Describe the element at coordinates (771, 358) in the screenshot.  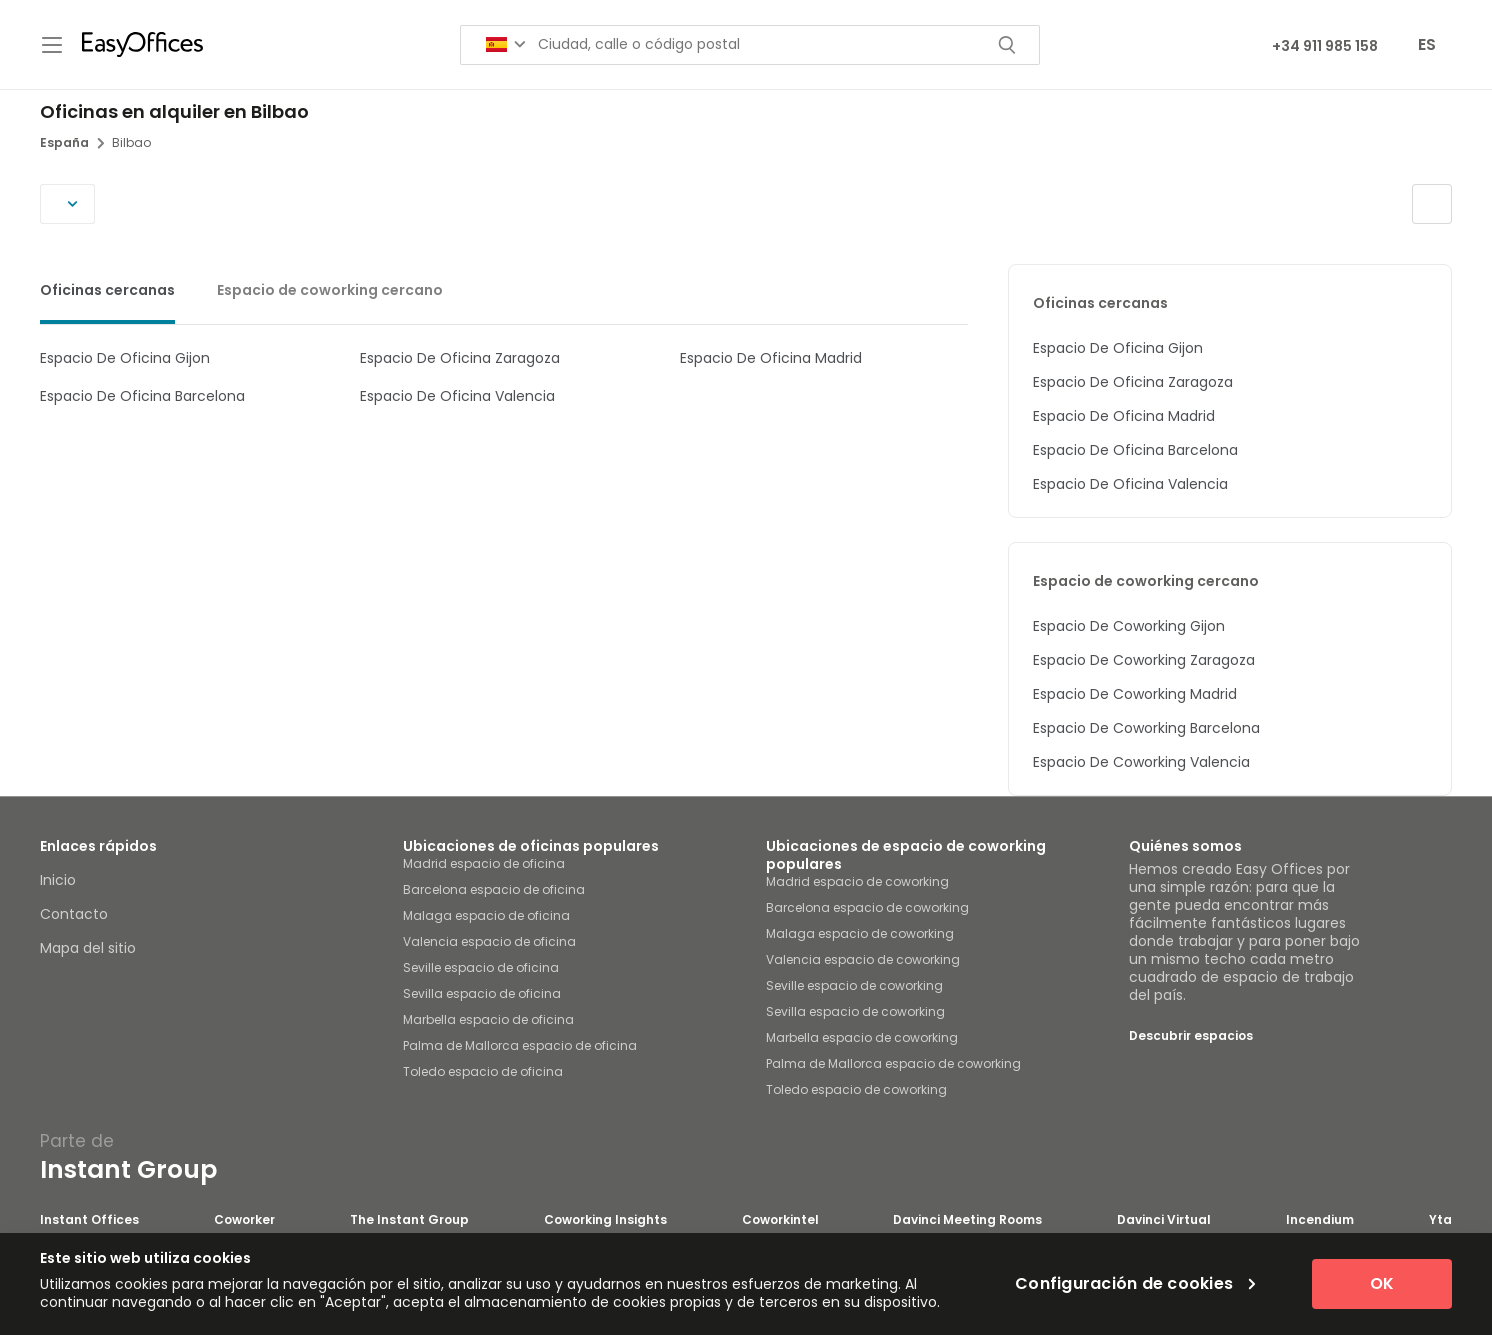
I see `Espacio De Oficina Madrid` at that location.